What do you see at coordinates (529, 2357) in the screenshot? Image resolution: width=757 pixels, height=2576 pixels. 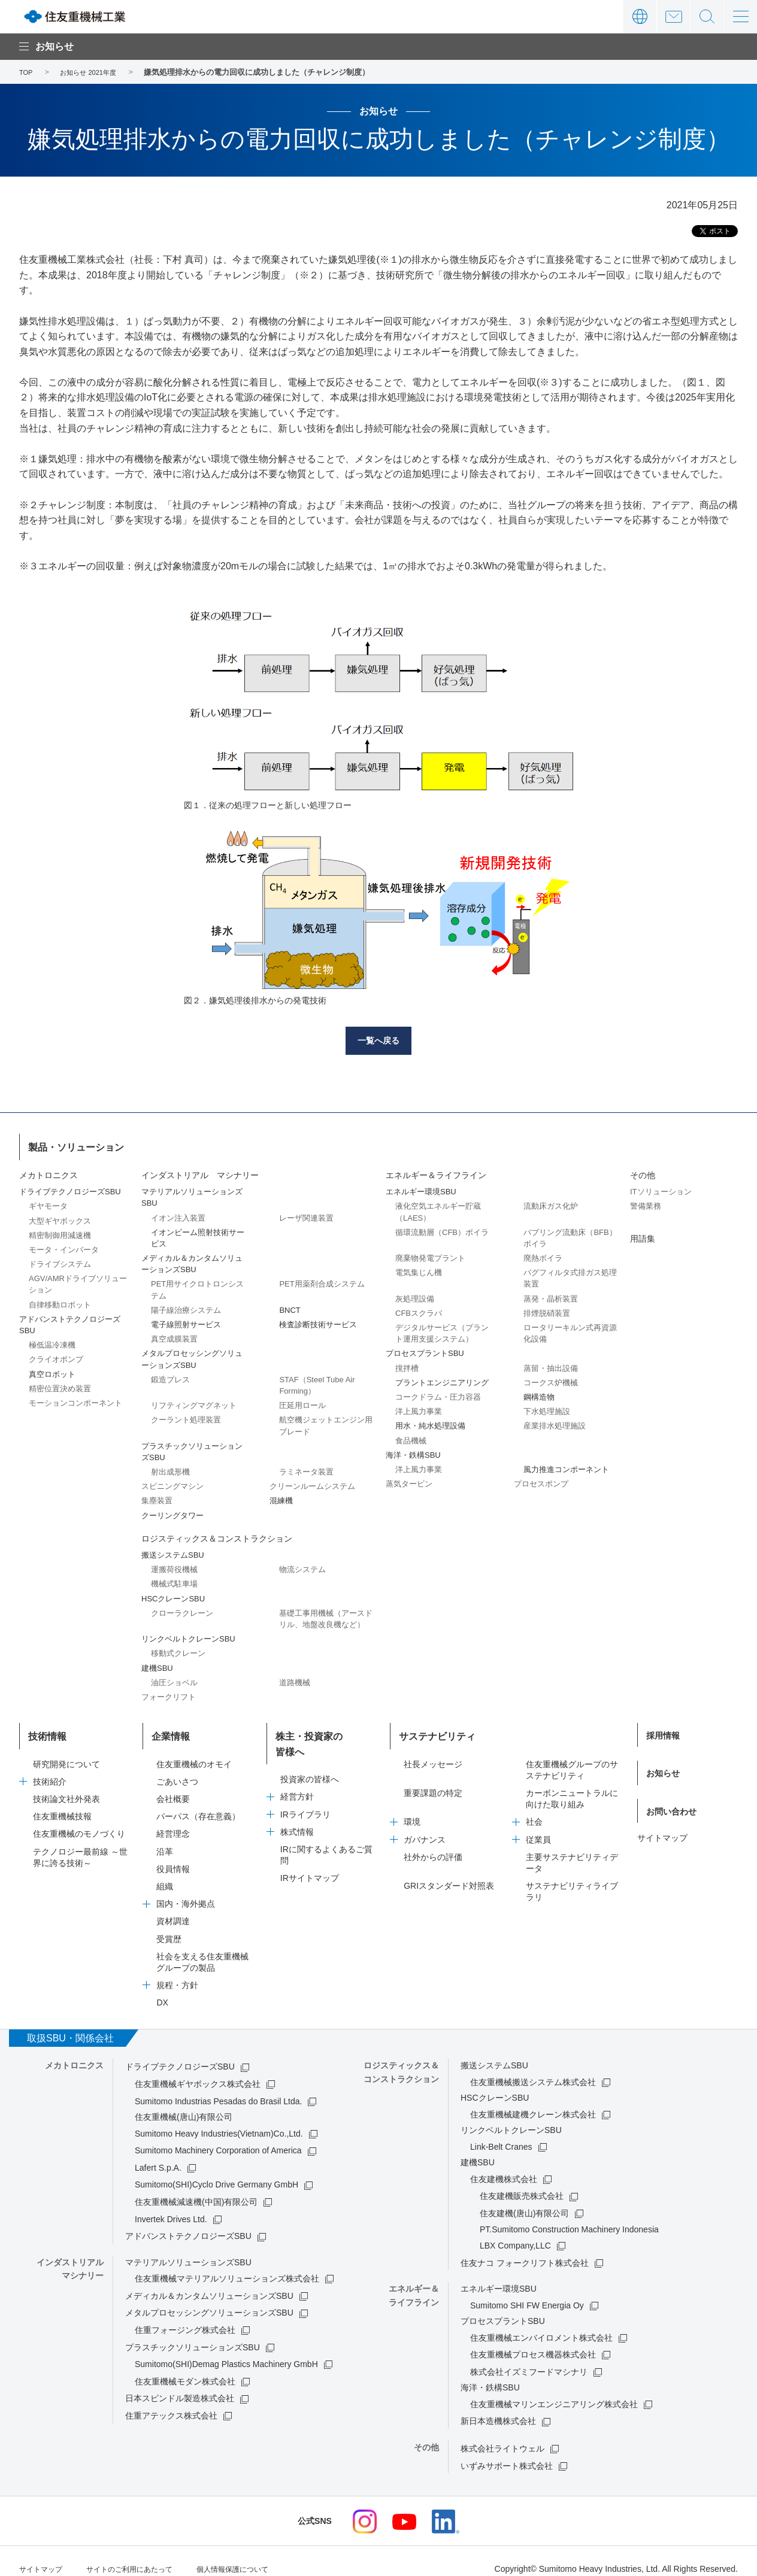 I see `株式会社イズミフードマシナリ` at bounding box center [529, 2357].